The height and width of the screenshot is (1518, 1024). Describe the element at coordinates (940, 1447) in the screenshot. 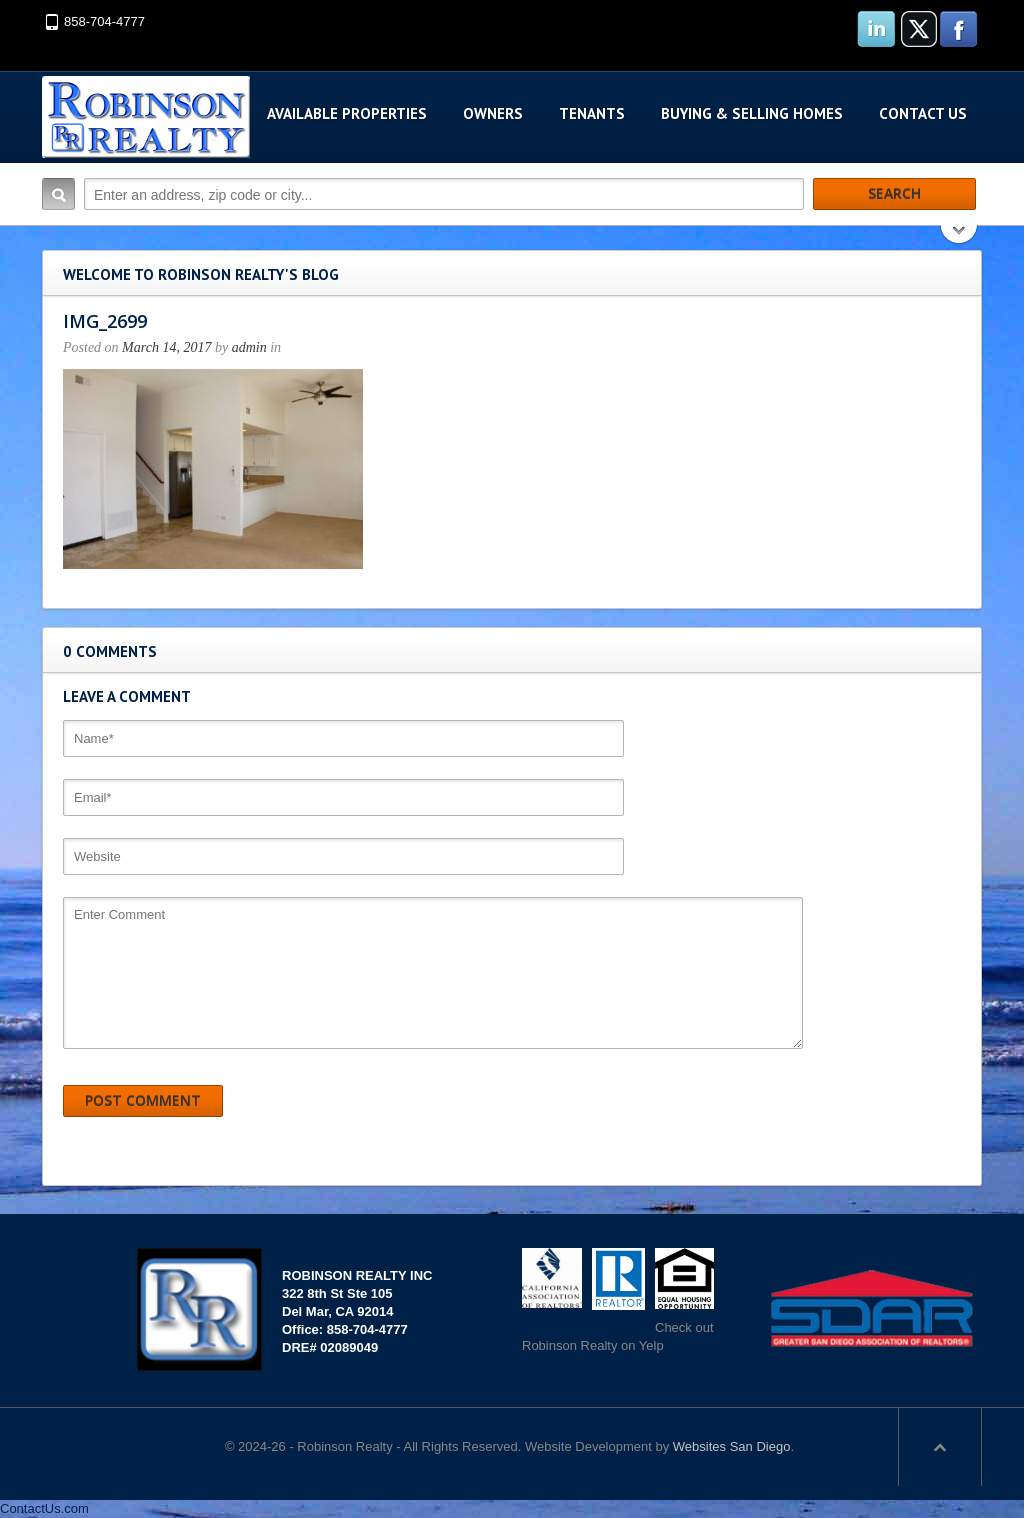

I see `Scroll to top` at that location.